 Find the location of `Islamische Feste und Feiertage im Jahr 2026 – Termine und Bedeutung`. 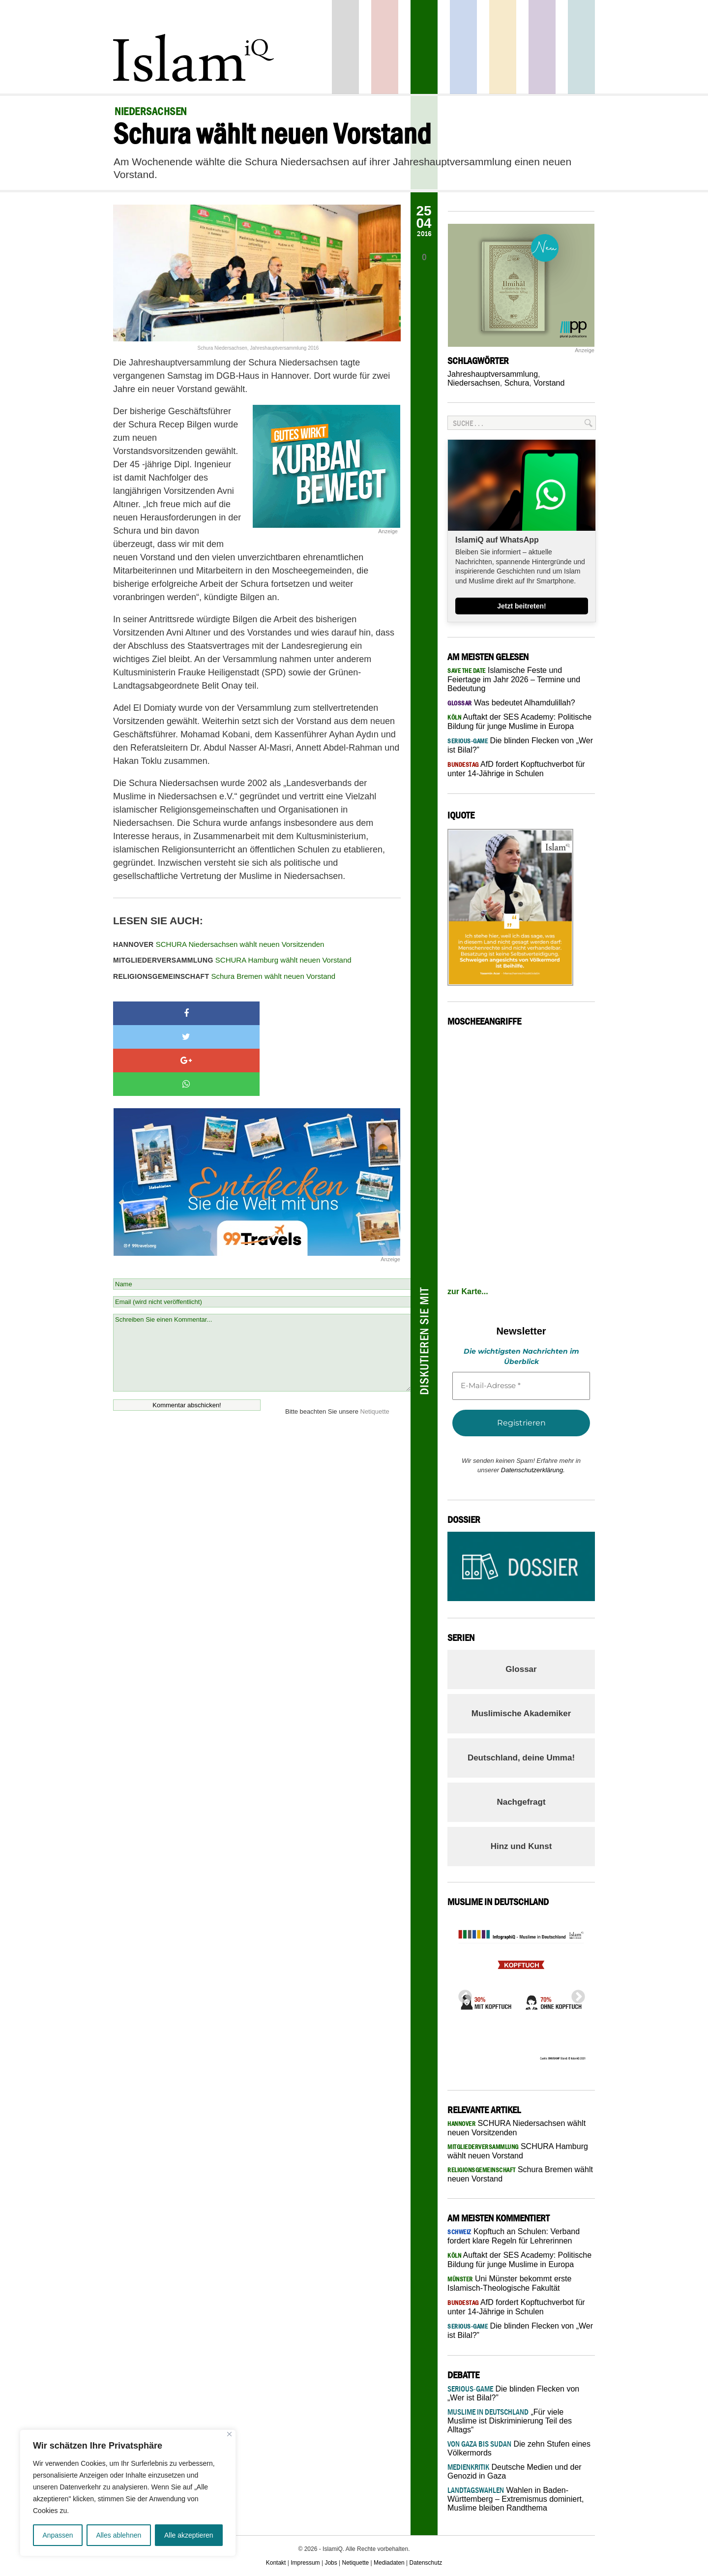

Islamische Feste und Feiertage im Jahr 2026 – Termine und Bedeutung is located at coordinates (513, 679).